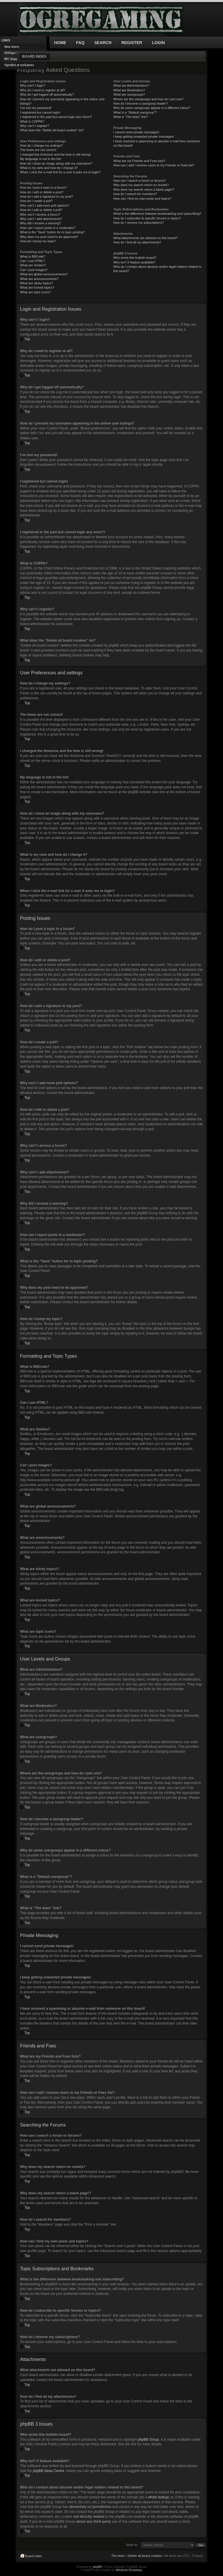  Describe the element at coordinates (52, 232) in the screenshot. I see `What is the “Save” button for in topic posting?` at that location.